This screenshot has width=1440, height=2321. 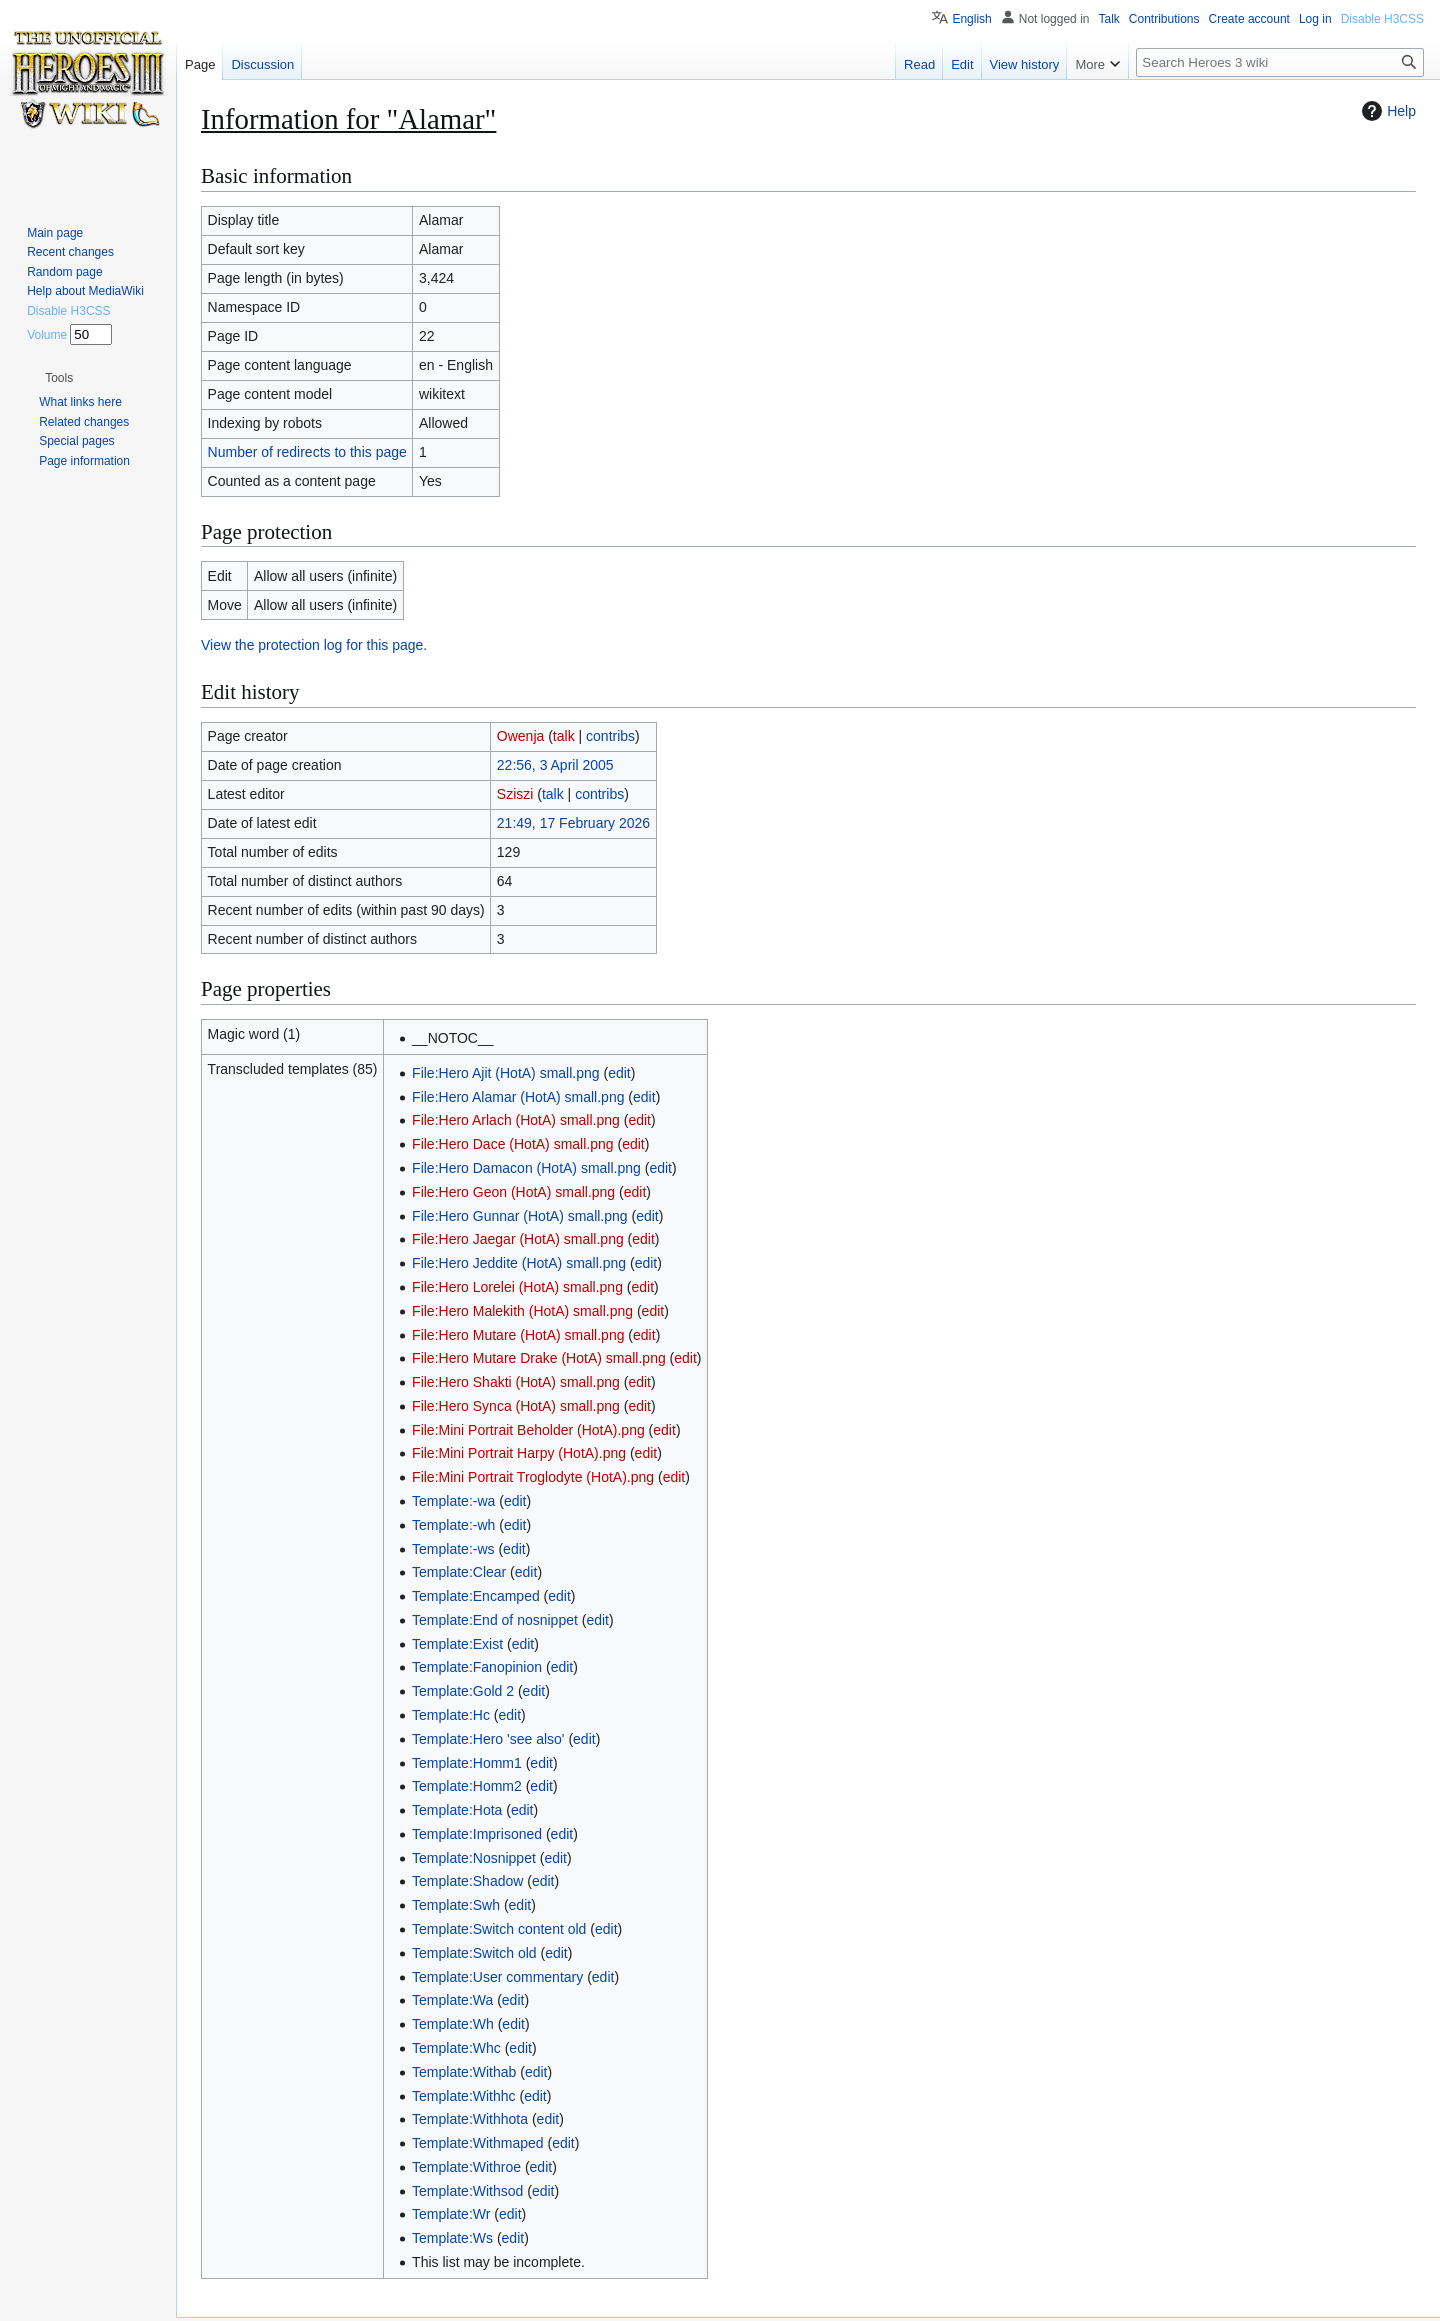 What do you see at coordinates (451, 1715) in the screenshot?
I see `Template:Hc` at bounding box center [451, 1715].